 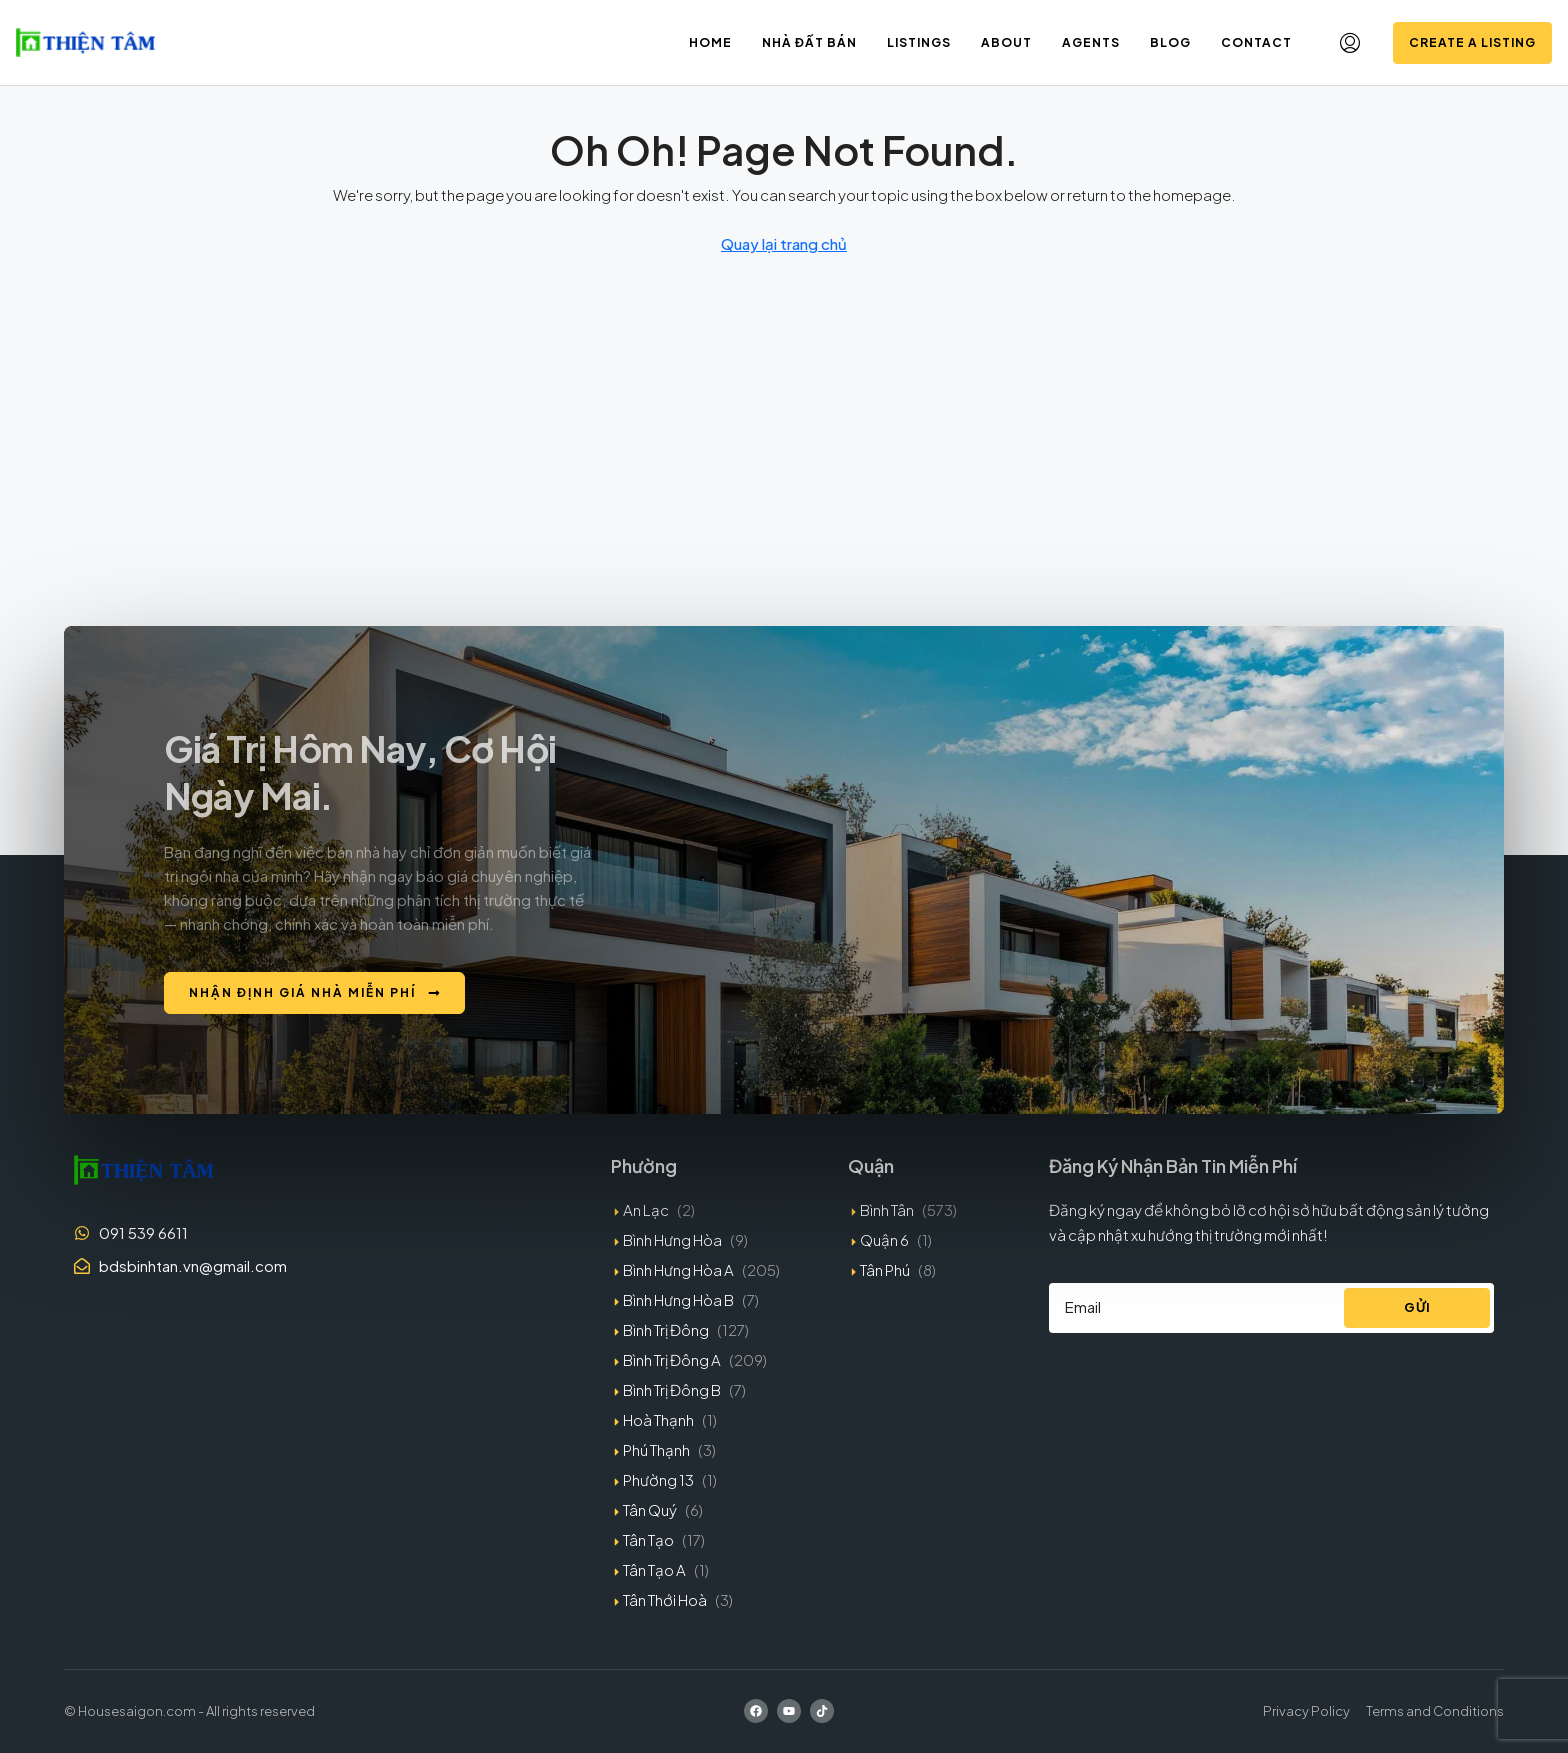 I want to click on Bình Hưng Hòa B, so click(x=678, y=1299).